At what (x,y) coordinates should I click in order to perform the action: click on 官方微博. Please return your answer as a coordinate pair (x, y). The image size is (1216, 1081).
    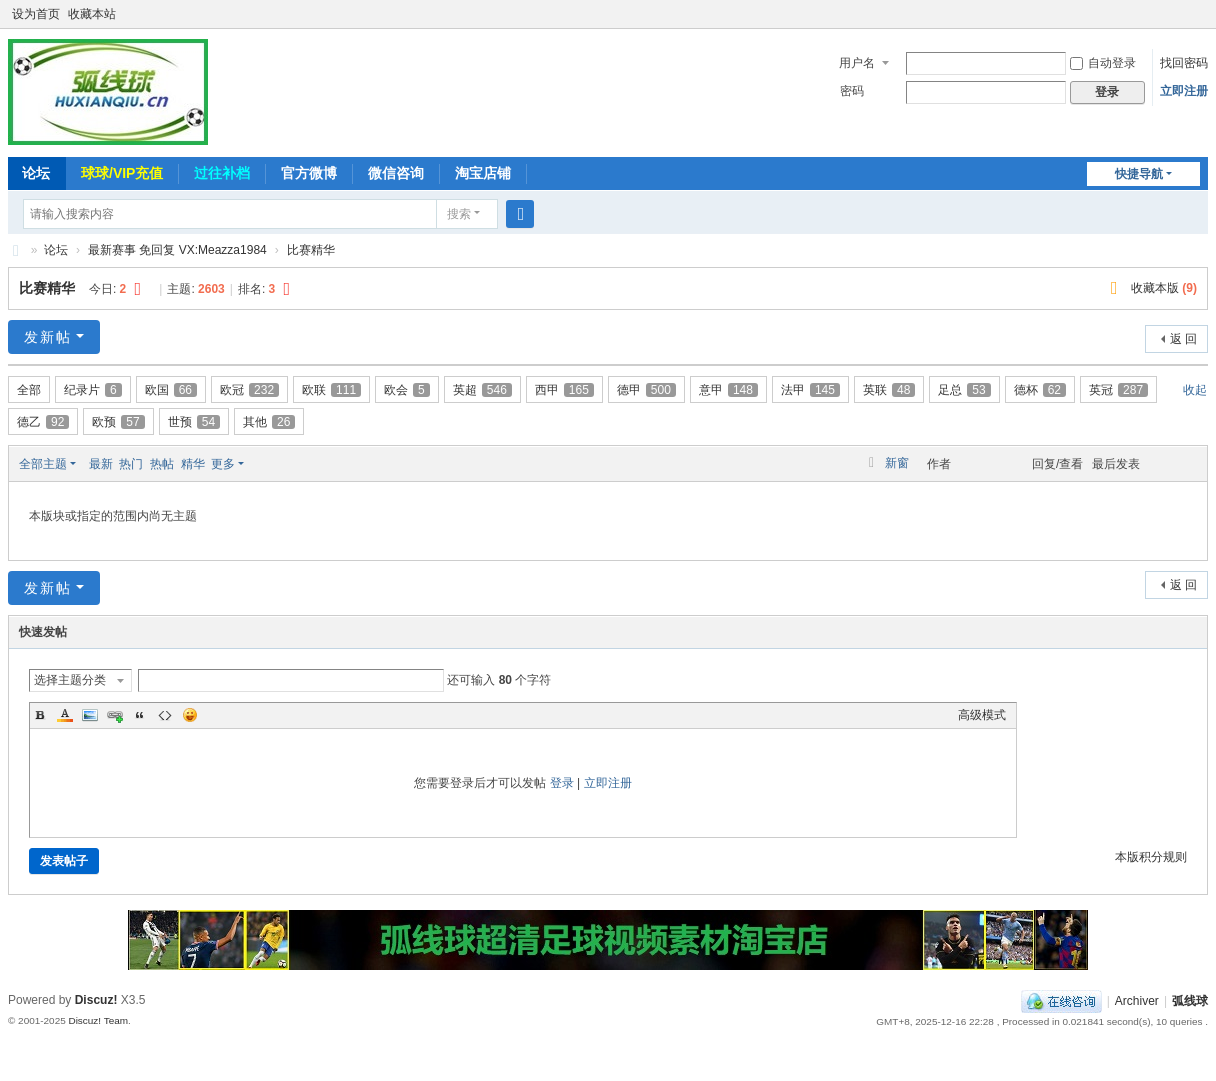
    Looking at the image, I should click on (309, 173).